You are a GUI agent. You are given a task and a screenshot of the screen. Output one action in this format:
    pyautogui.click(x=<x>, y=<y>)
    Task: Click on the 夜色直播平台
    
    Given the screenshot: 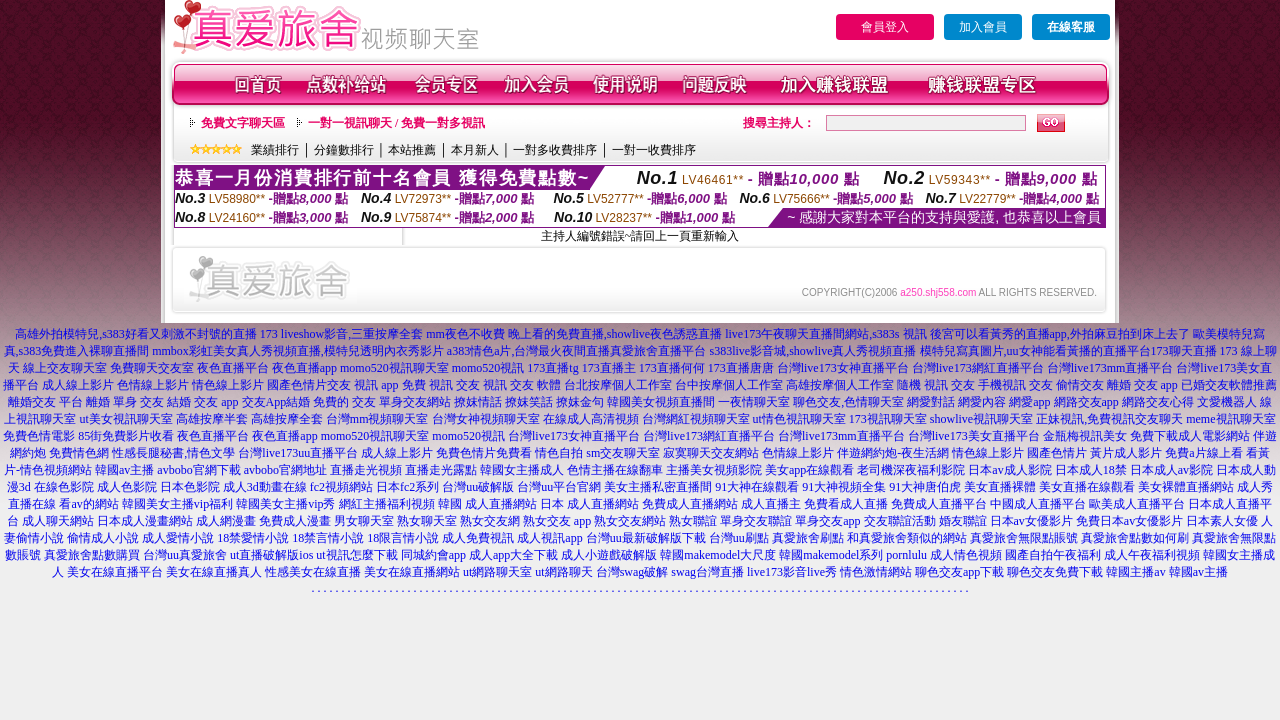 What is the action you would take?
    pyautogui.click(x=233, y=368)
    